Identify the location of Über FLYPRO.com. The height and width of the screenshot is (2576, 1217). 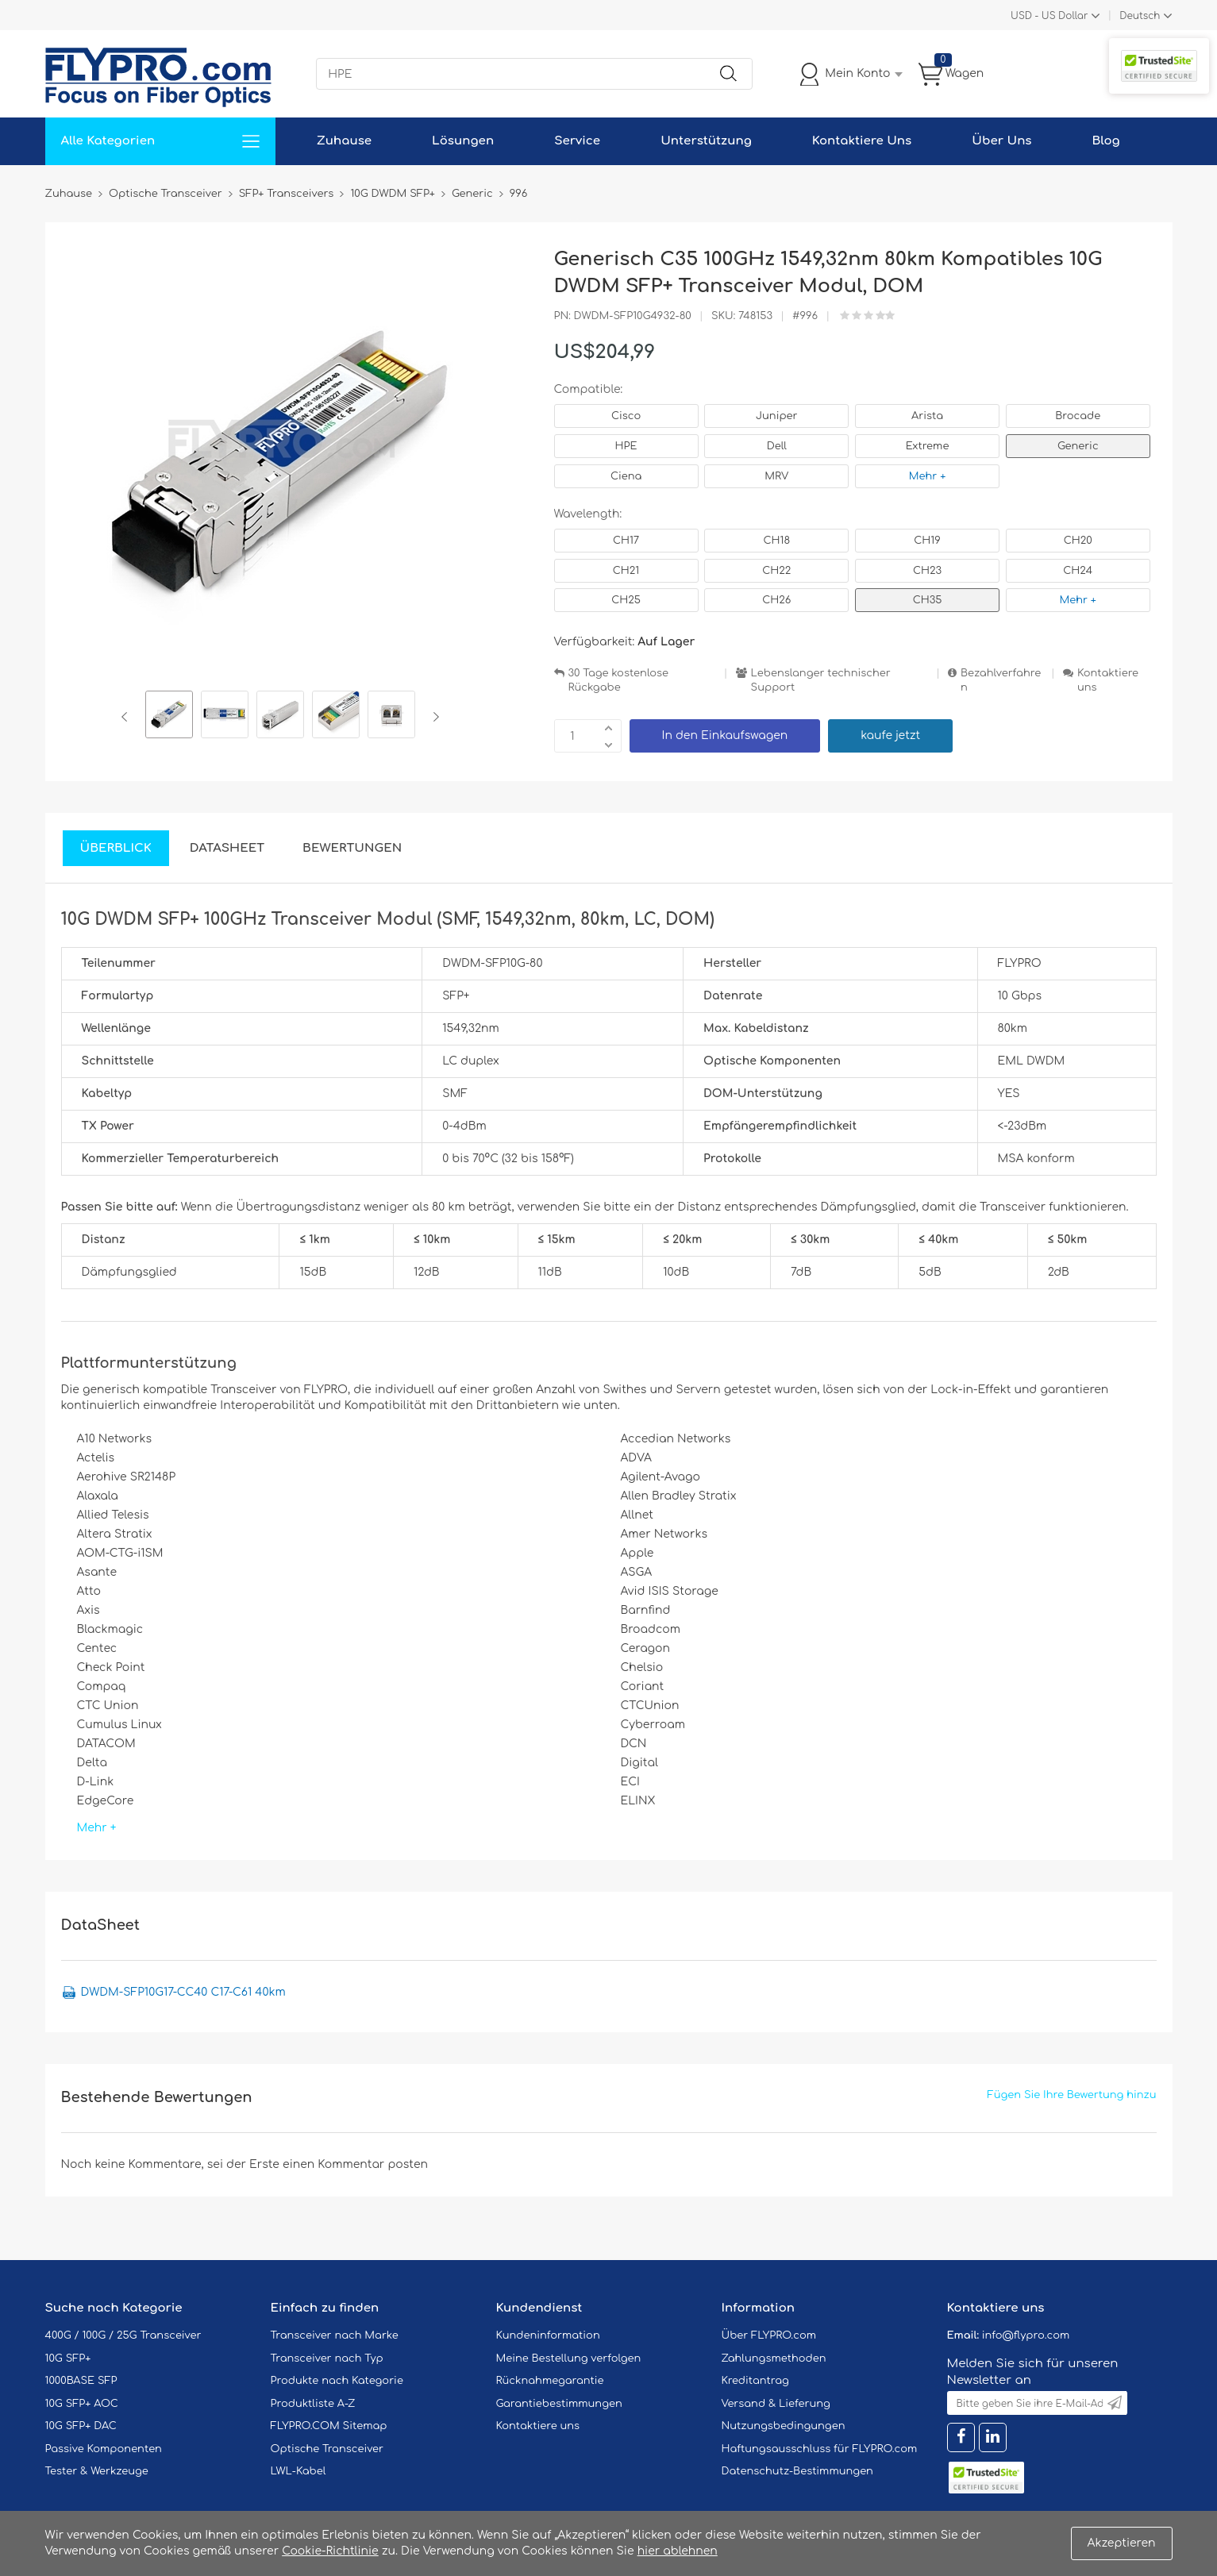
(769, 2335).